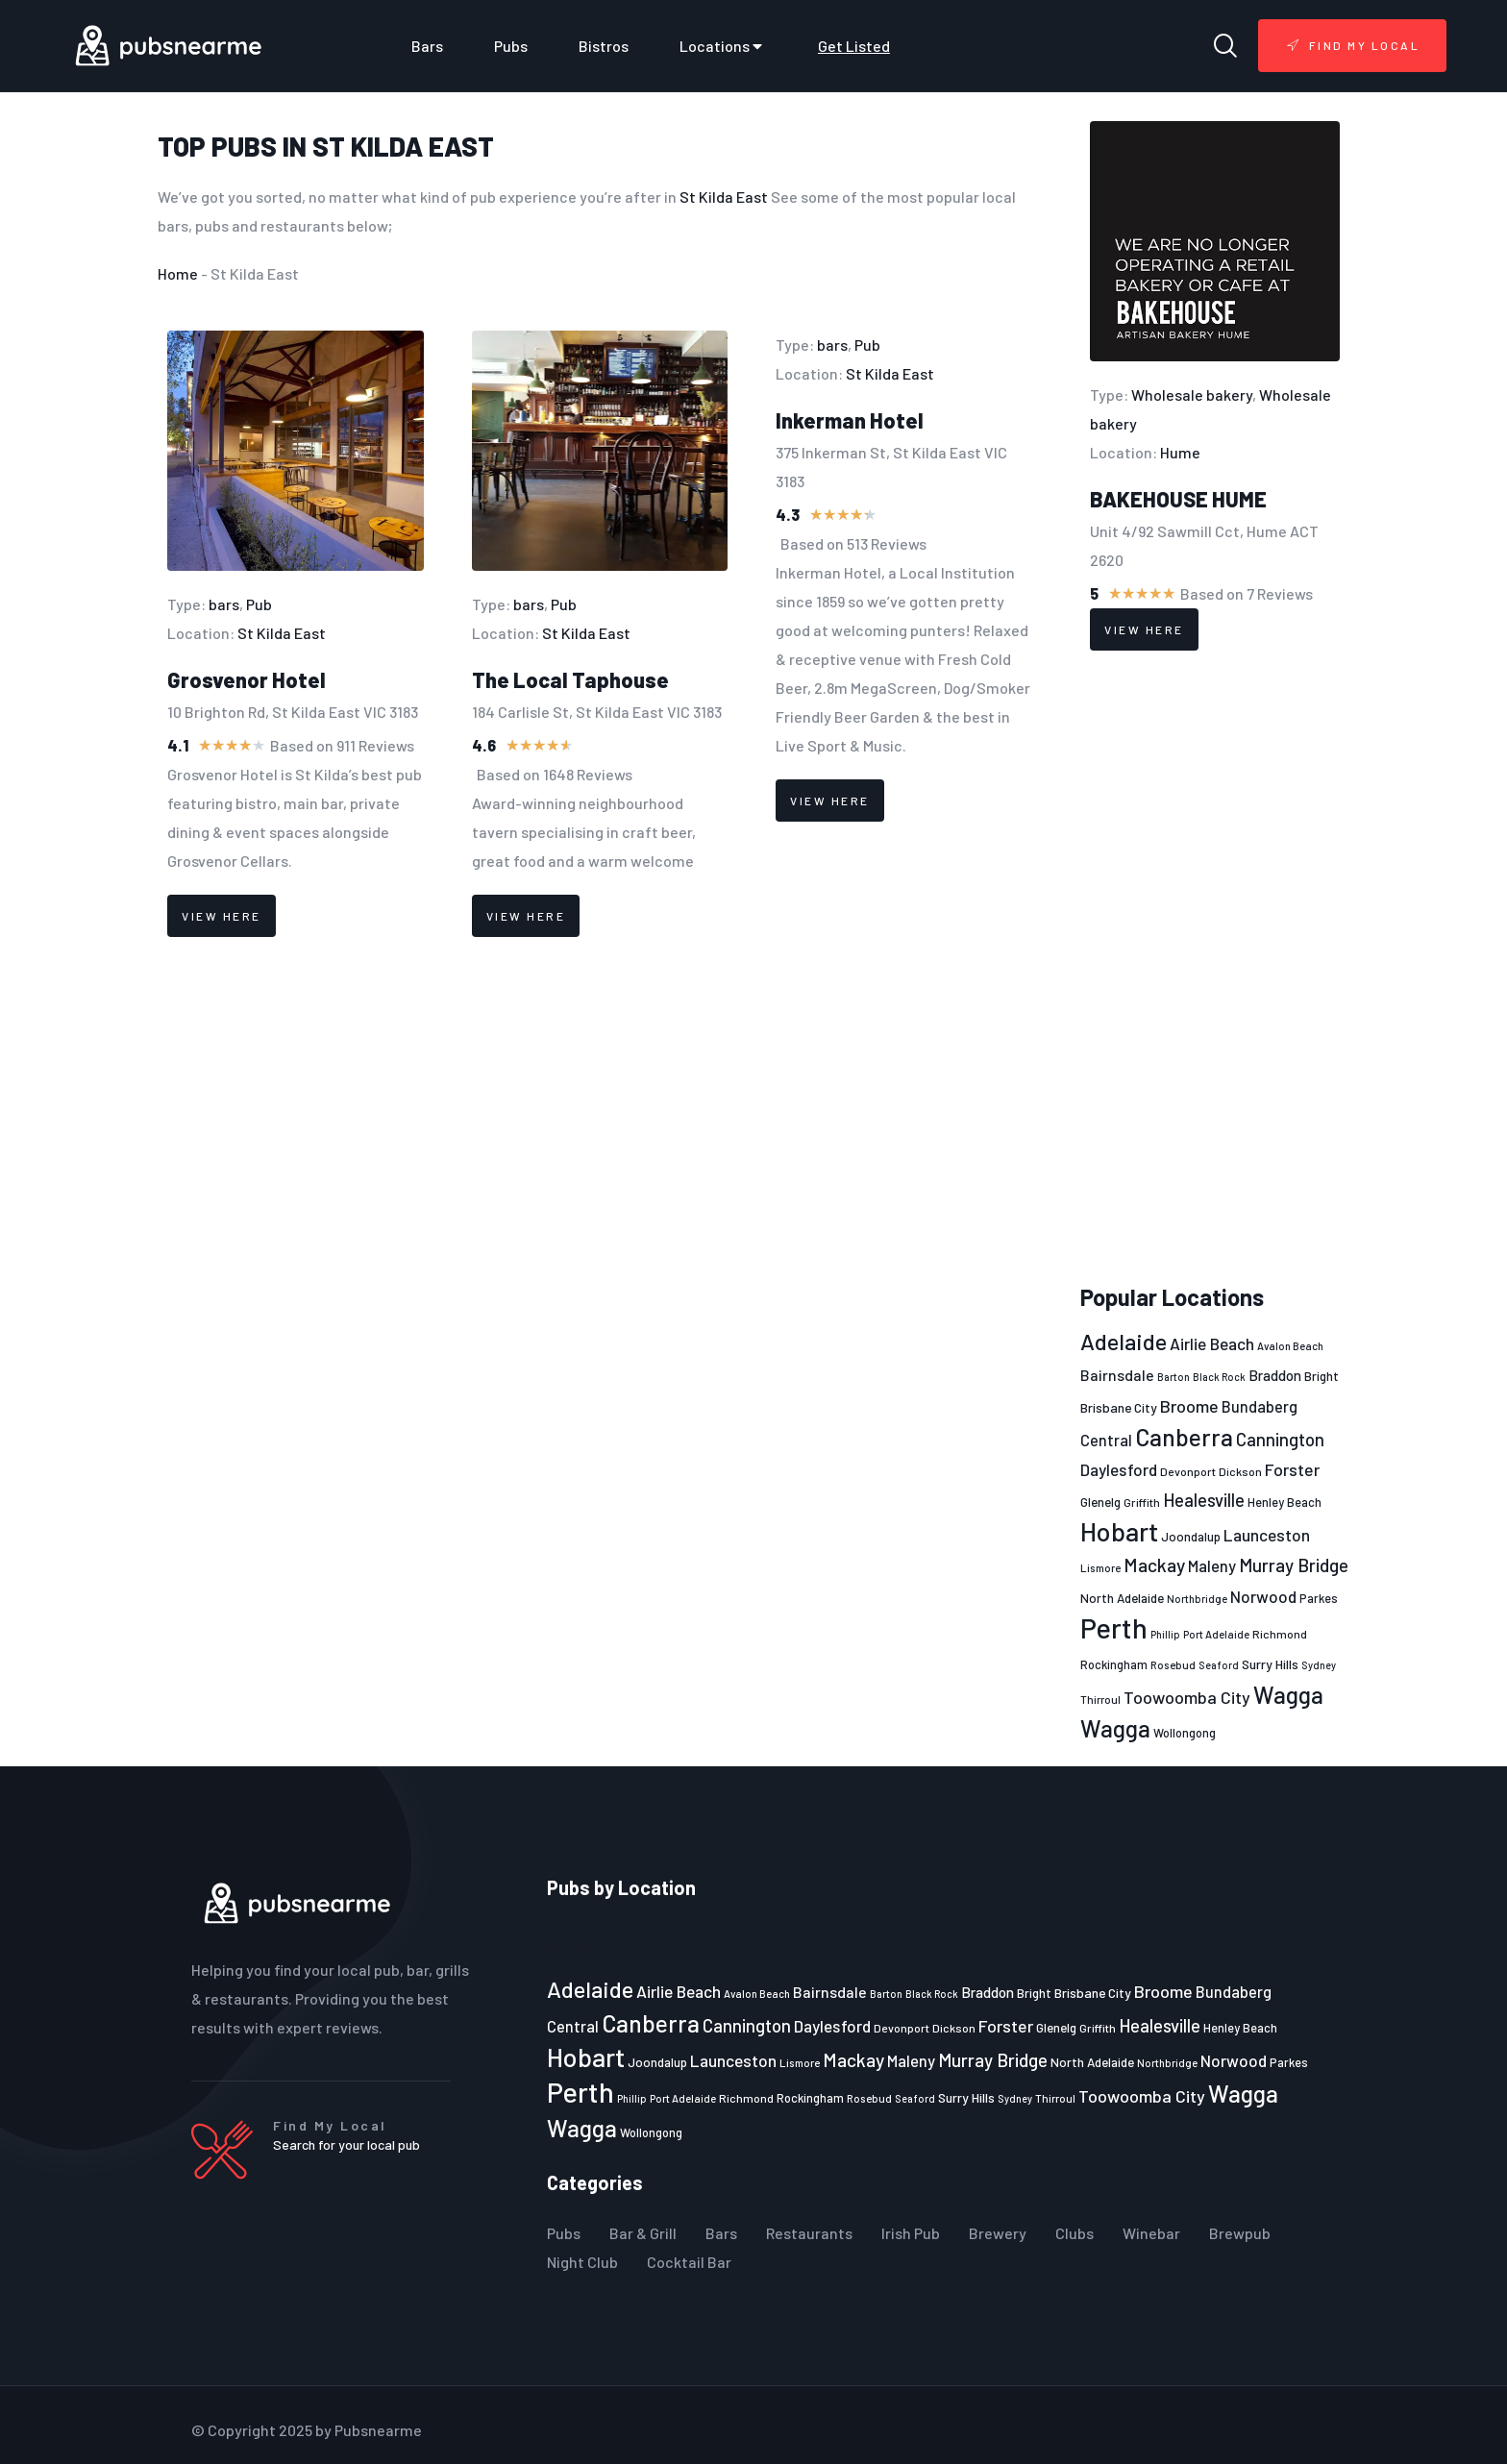  I want to click on Henley Beach [Henley Beach (23 items)], so click(1285, 1502).